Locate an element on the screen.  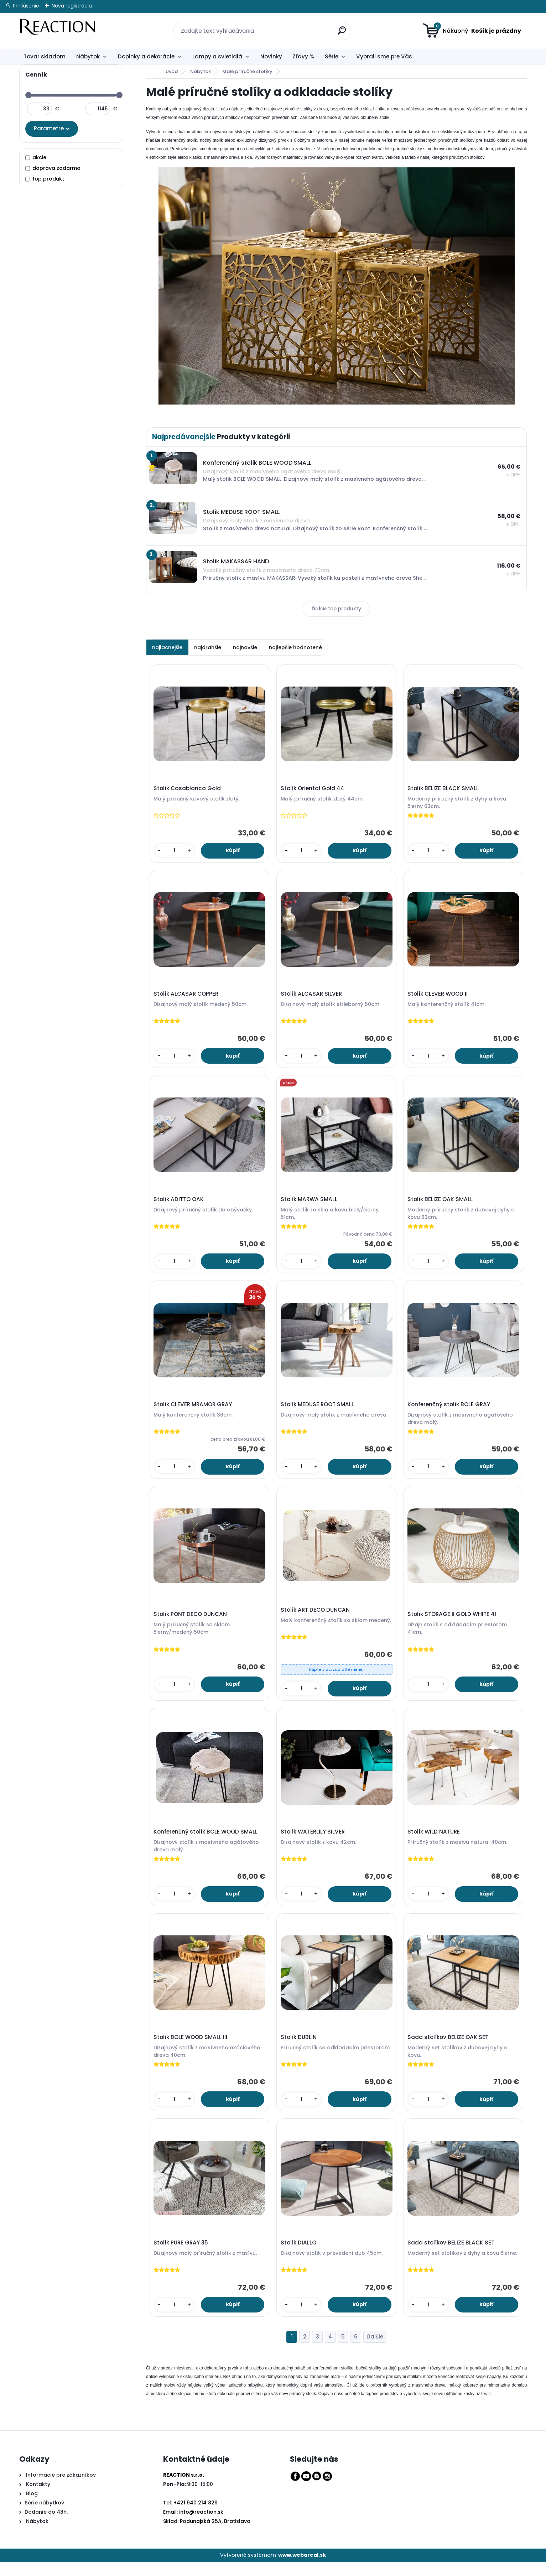
Stolík WATERLILY SILVER is located at coordinates (313, 1841).